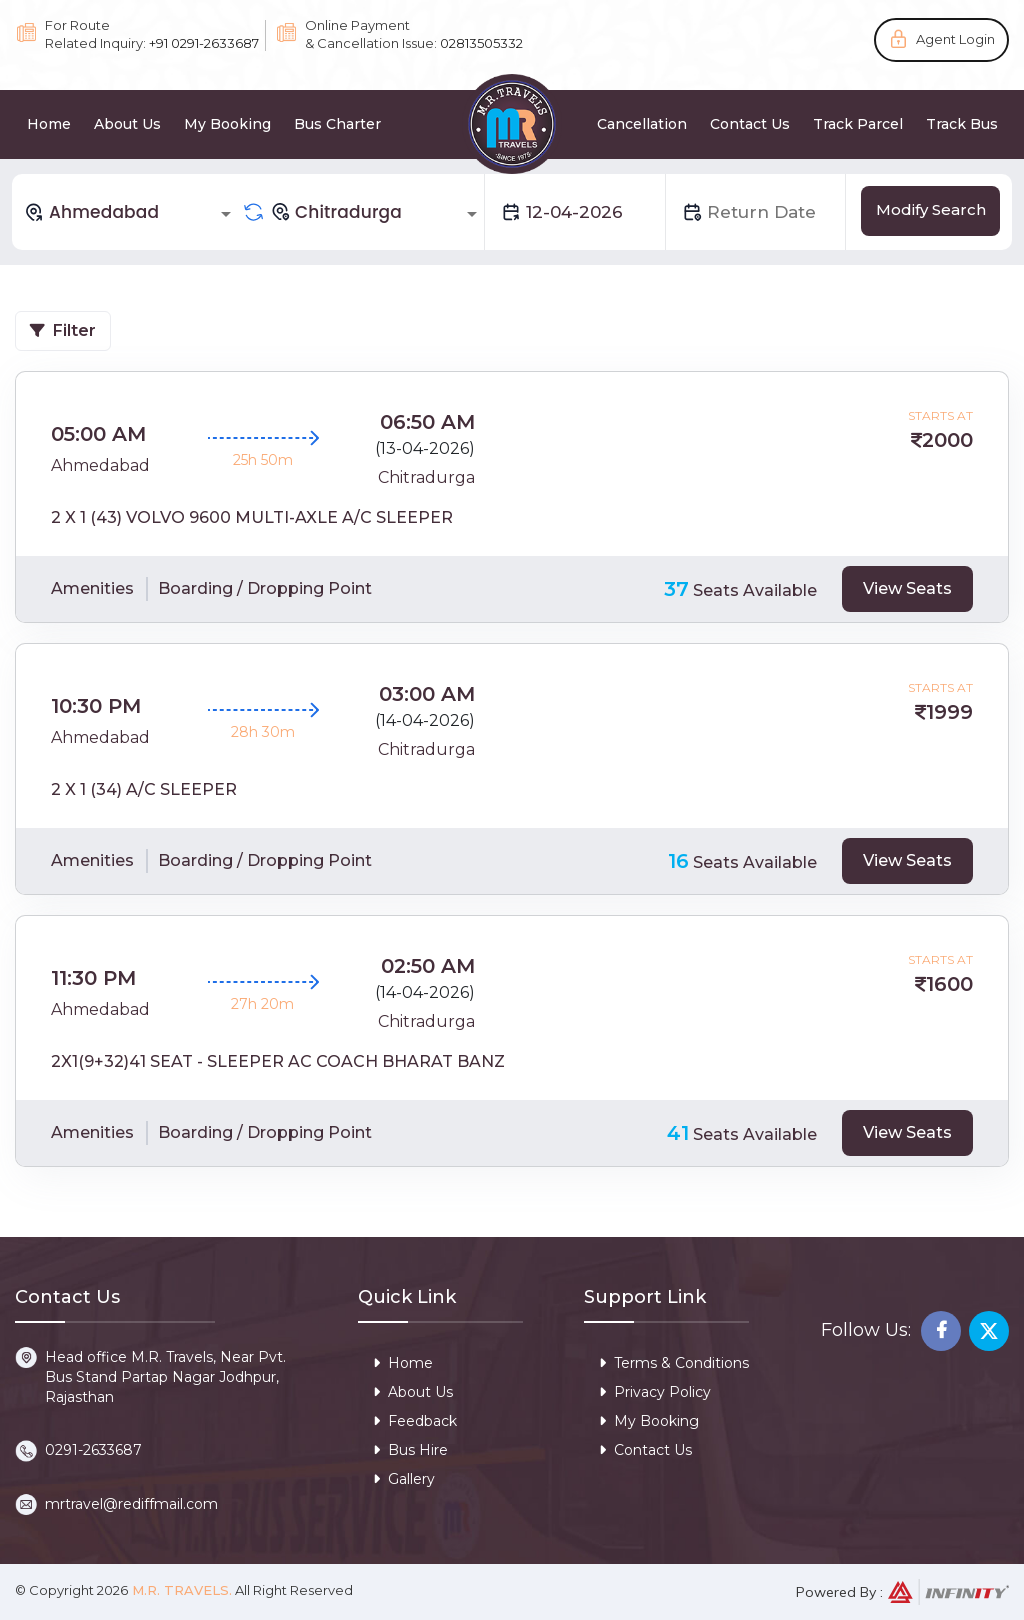 This screenshot has width=1024, height=1620. I want to click on Track Bus, so click(962, 124).